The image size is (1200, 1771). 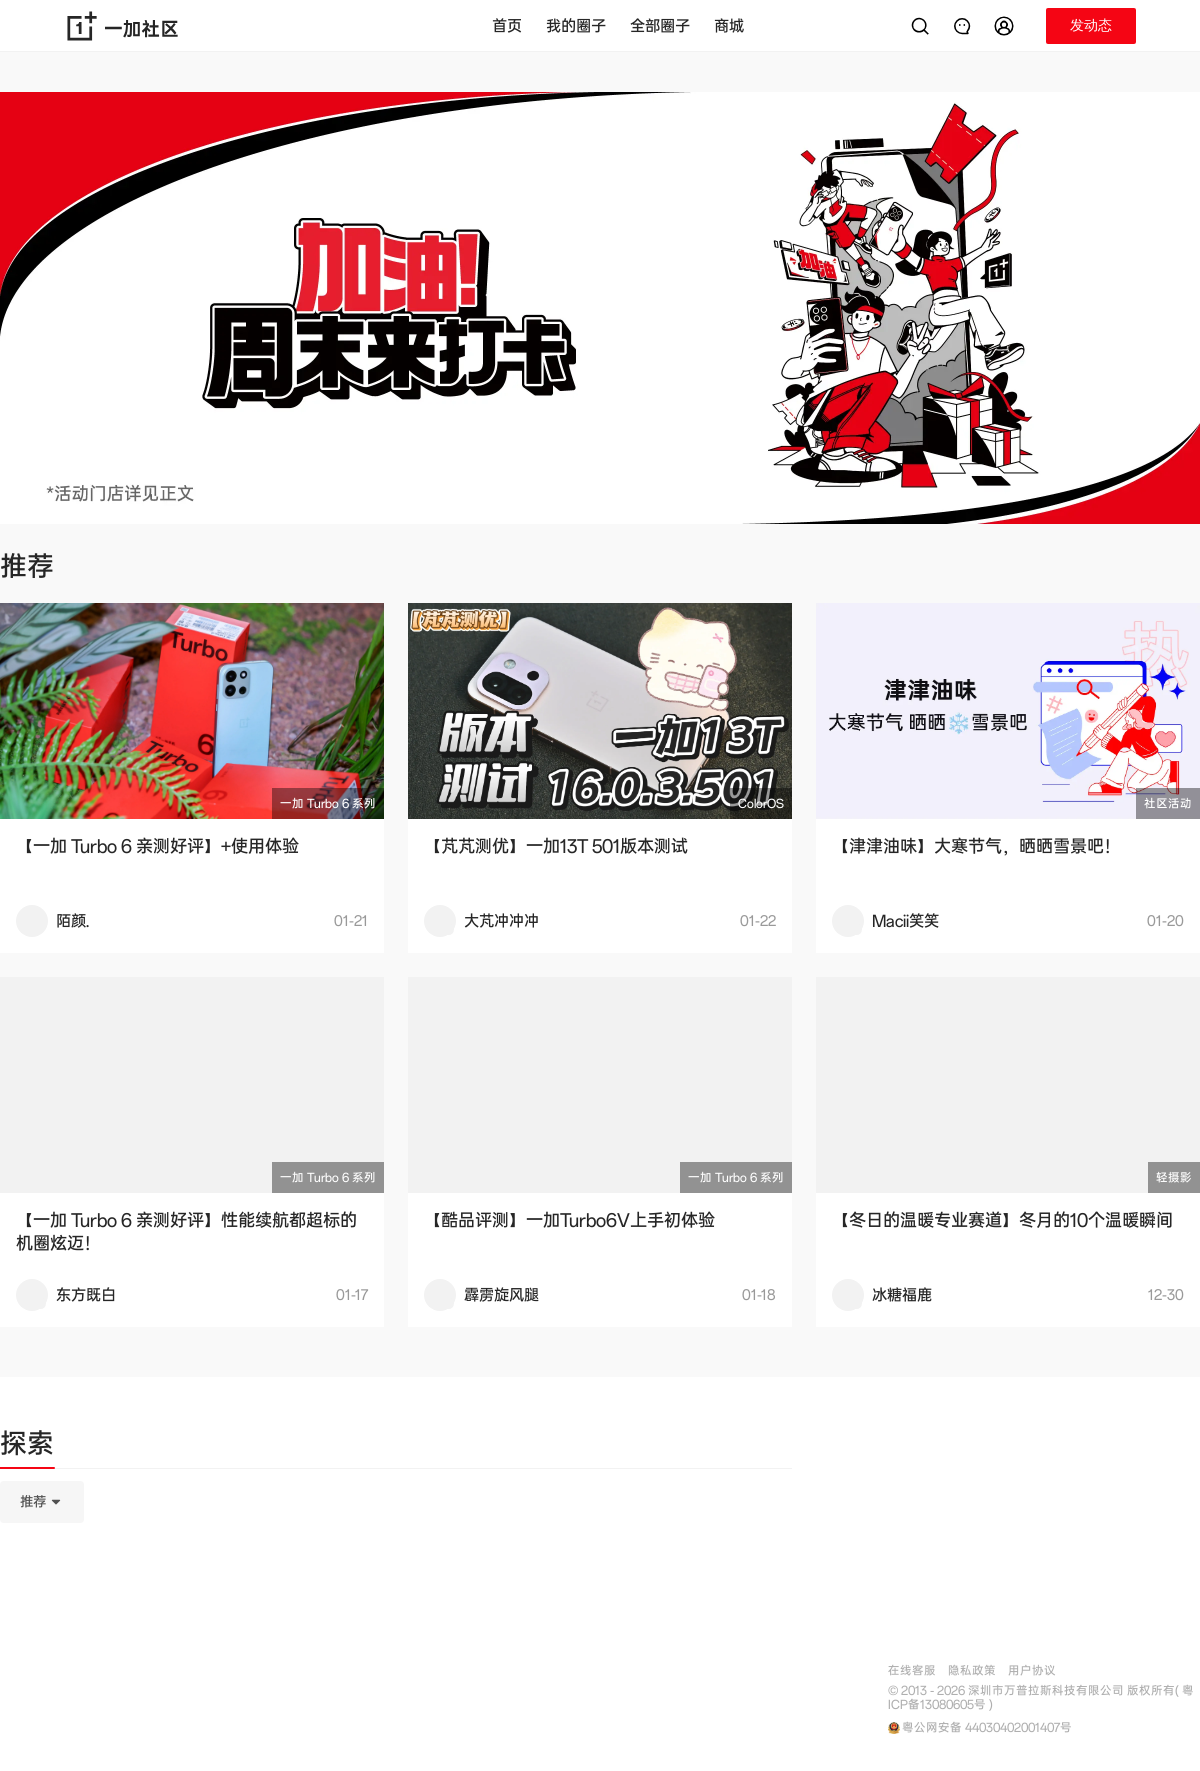 I want to click on ColorOS, so click(x=761, y=803).